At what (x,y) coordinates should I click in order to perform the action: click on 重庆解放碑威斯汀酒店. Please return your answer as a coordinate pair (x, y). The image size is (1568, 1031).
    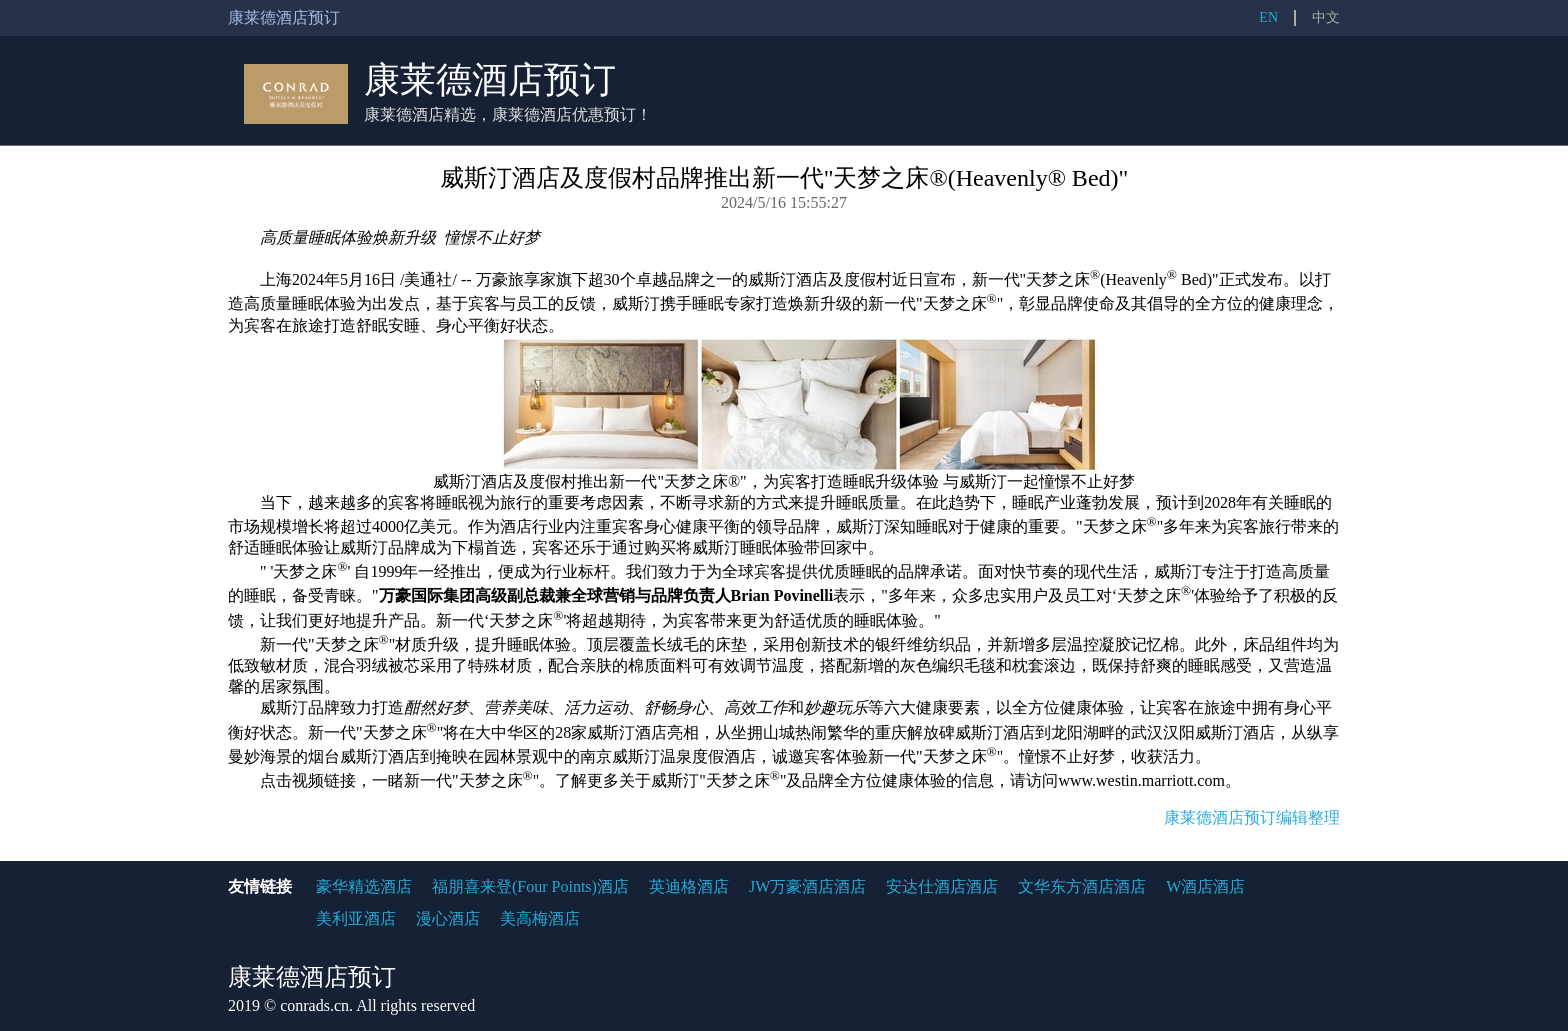
    Looking at the image, I should click on (955, 732).